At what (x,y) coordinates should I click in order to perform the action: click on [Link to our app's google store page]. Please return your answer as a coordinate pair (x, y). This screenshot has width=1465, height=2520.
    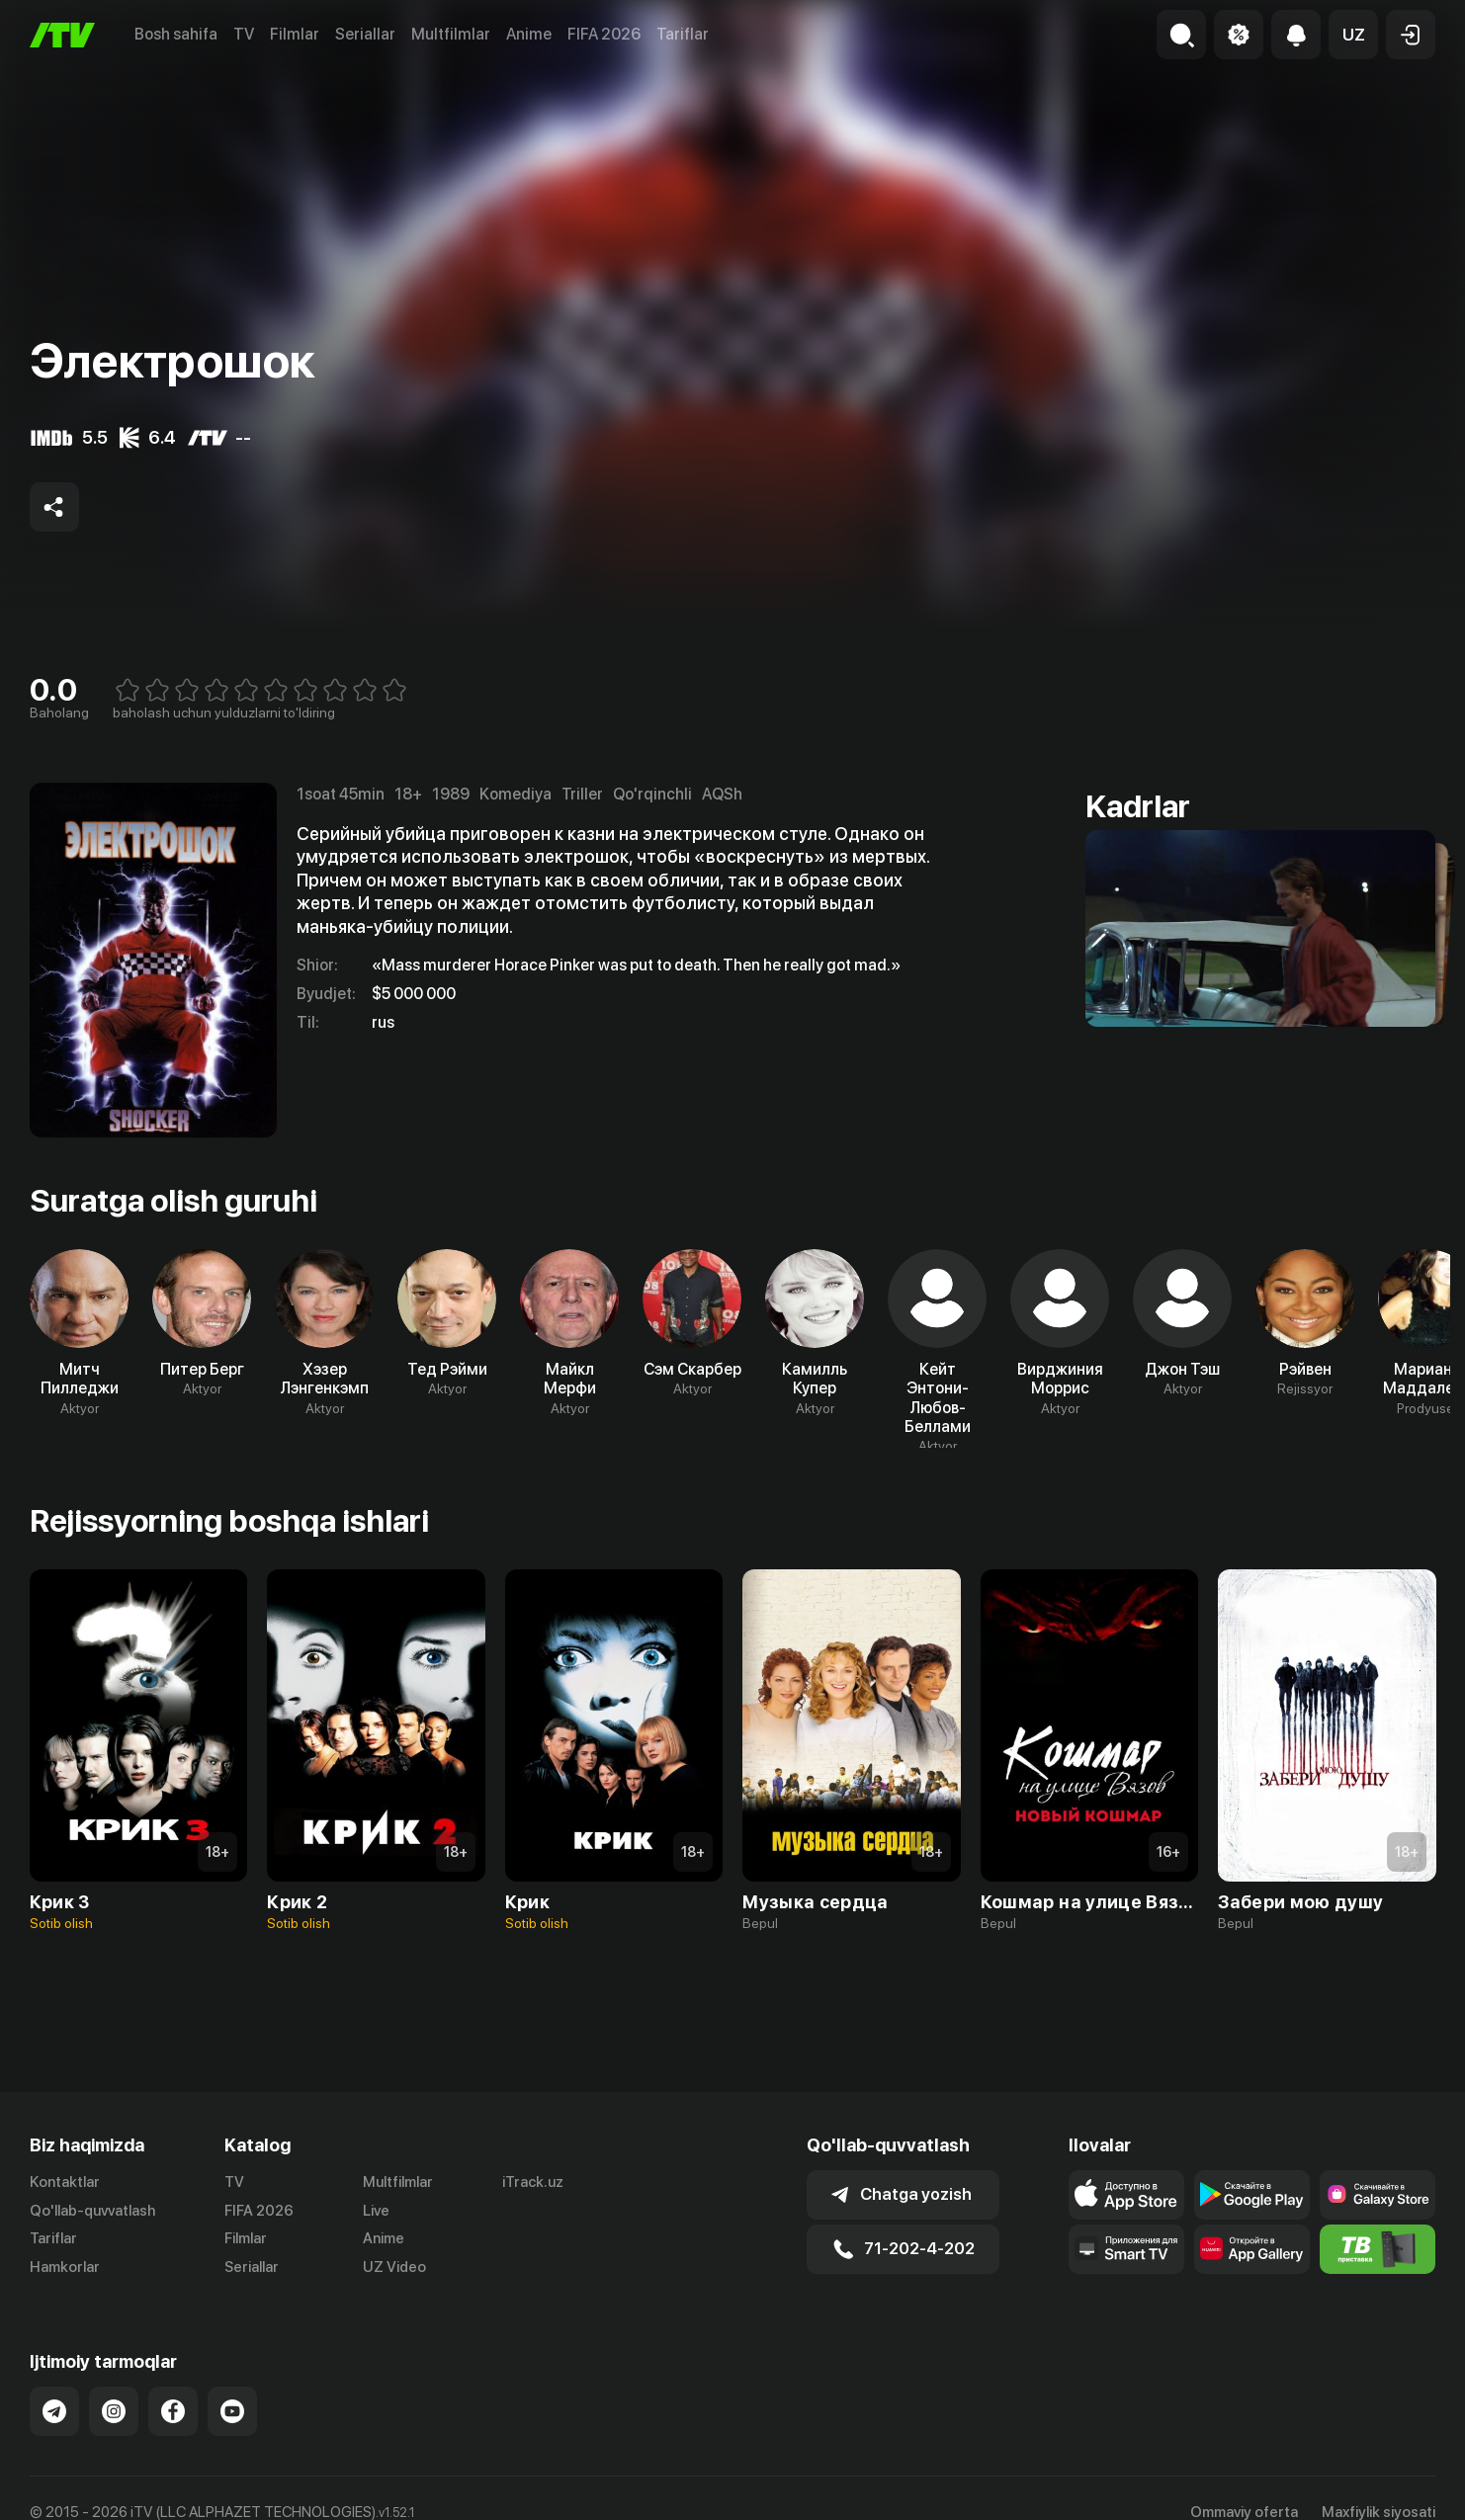
    Looking at the image, I should click on (1252, 2195).